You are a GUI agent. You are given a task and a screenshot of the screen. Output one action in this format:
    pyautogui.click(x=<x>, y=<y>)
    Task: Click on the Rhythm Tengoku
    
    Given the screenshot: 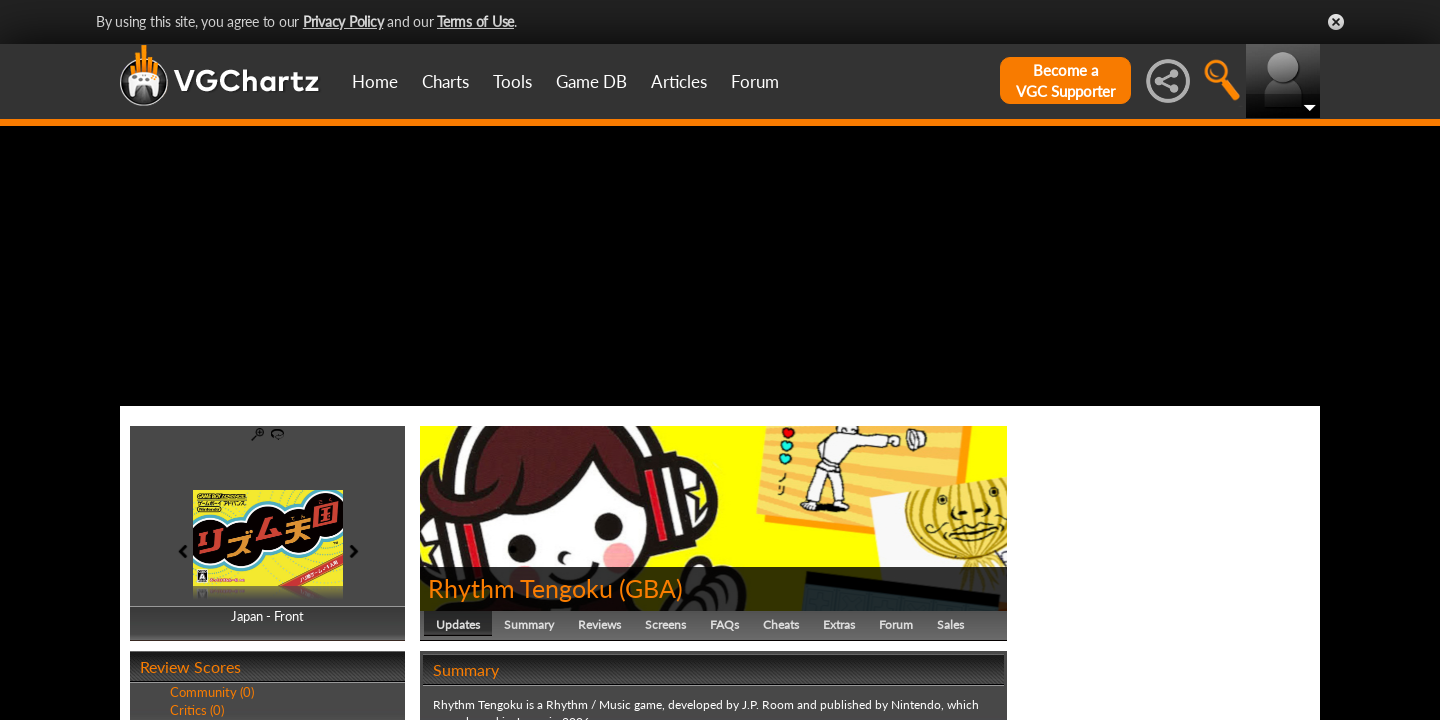 What is the action you would take?
    pyautogui.click(x=520, y=588)
    